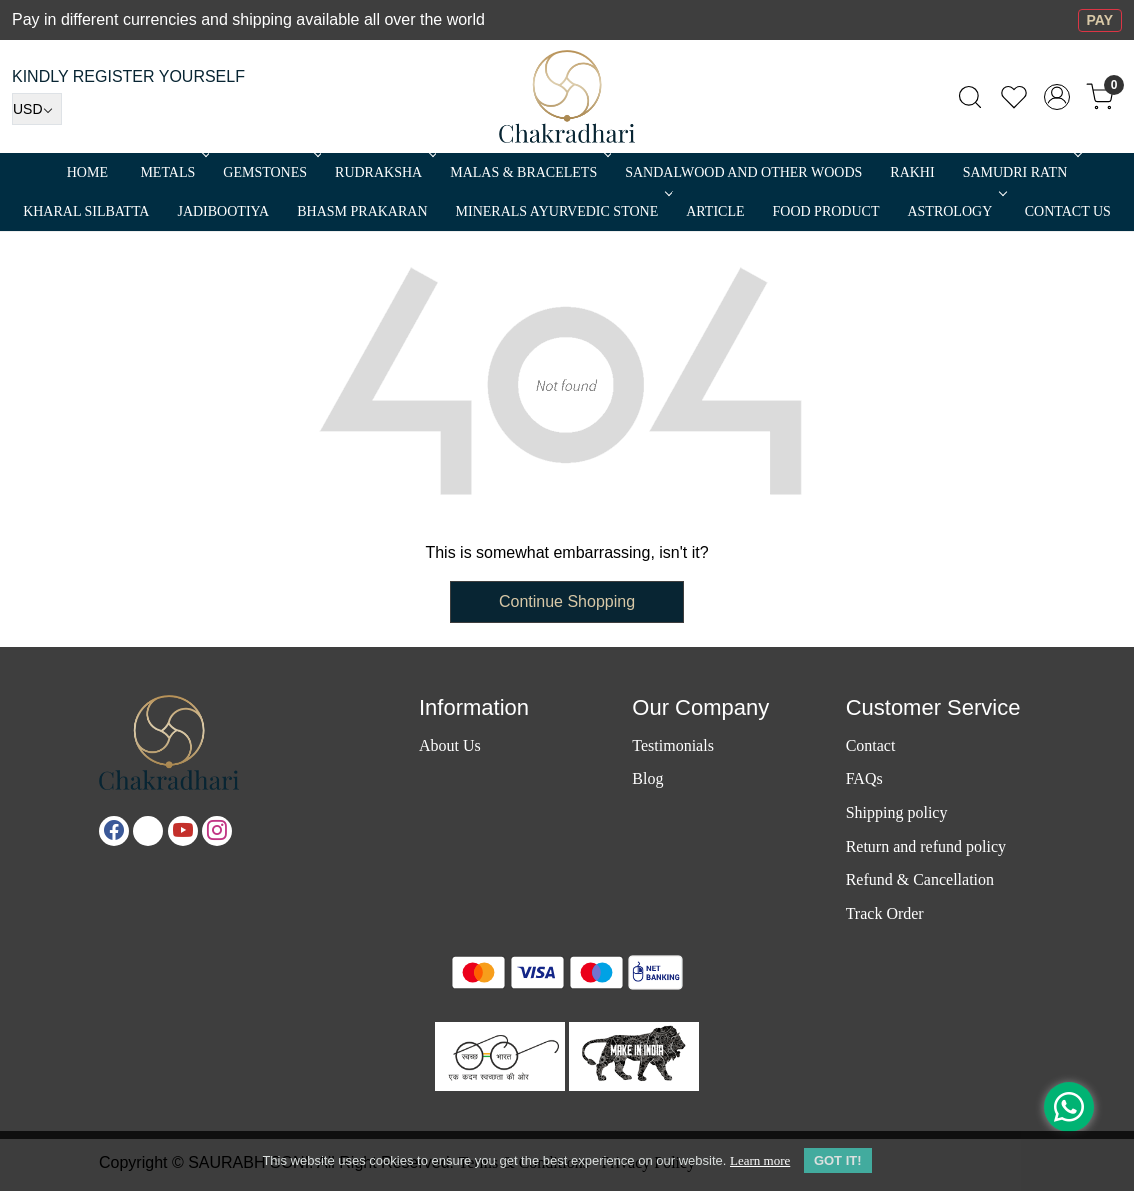  What do you see at coordinates (743, 172) in the screenshot?
I see `SANDALWOOD and Other Woods` at bounding box center [743, 172].